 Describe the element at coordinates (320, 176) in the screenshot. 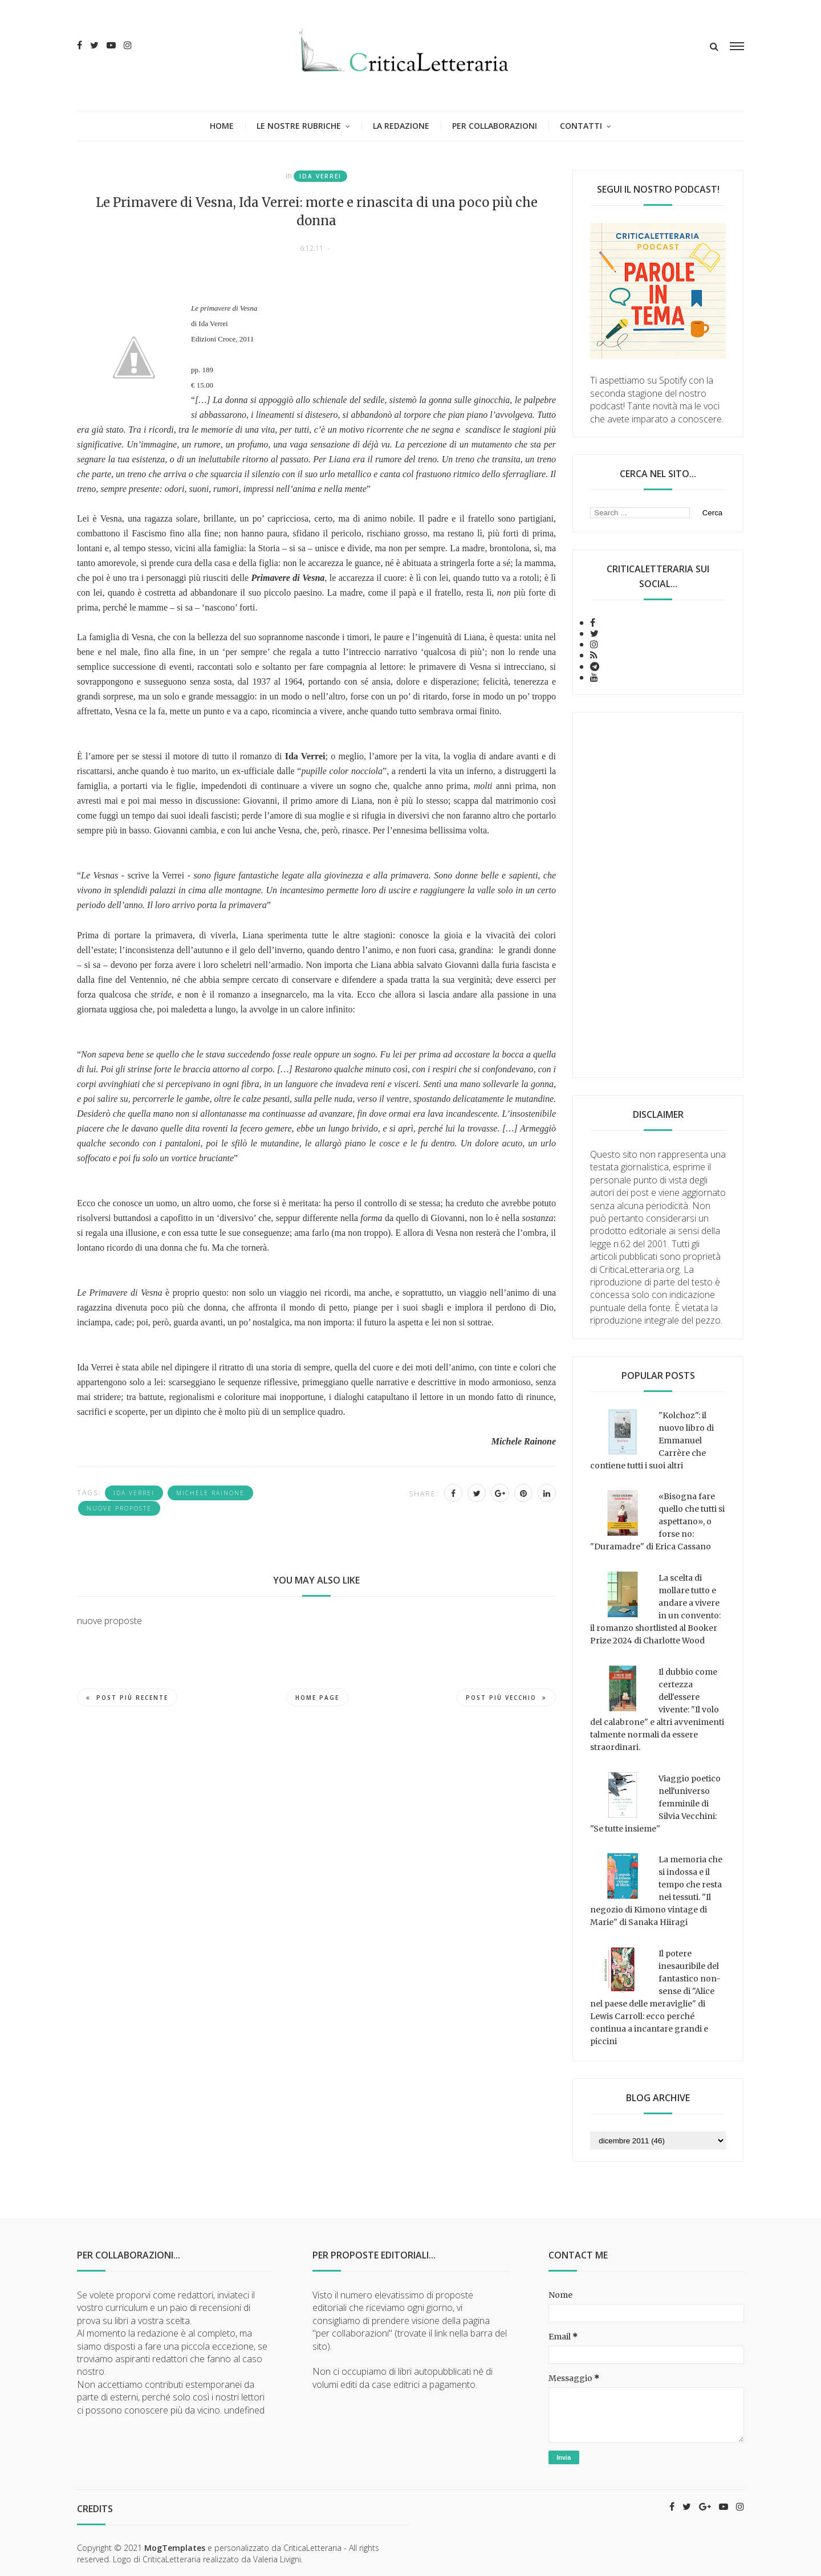

I see `Ida Verrei` at that location.